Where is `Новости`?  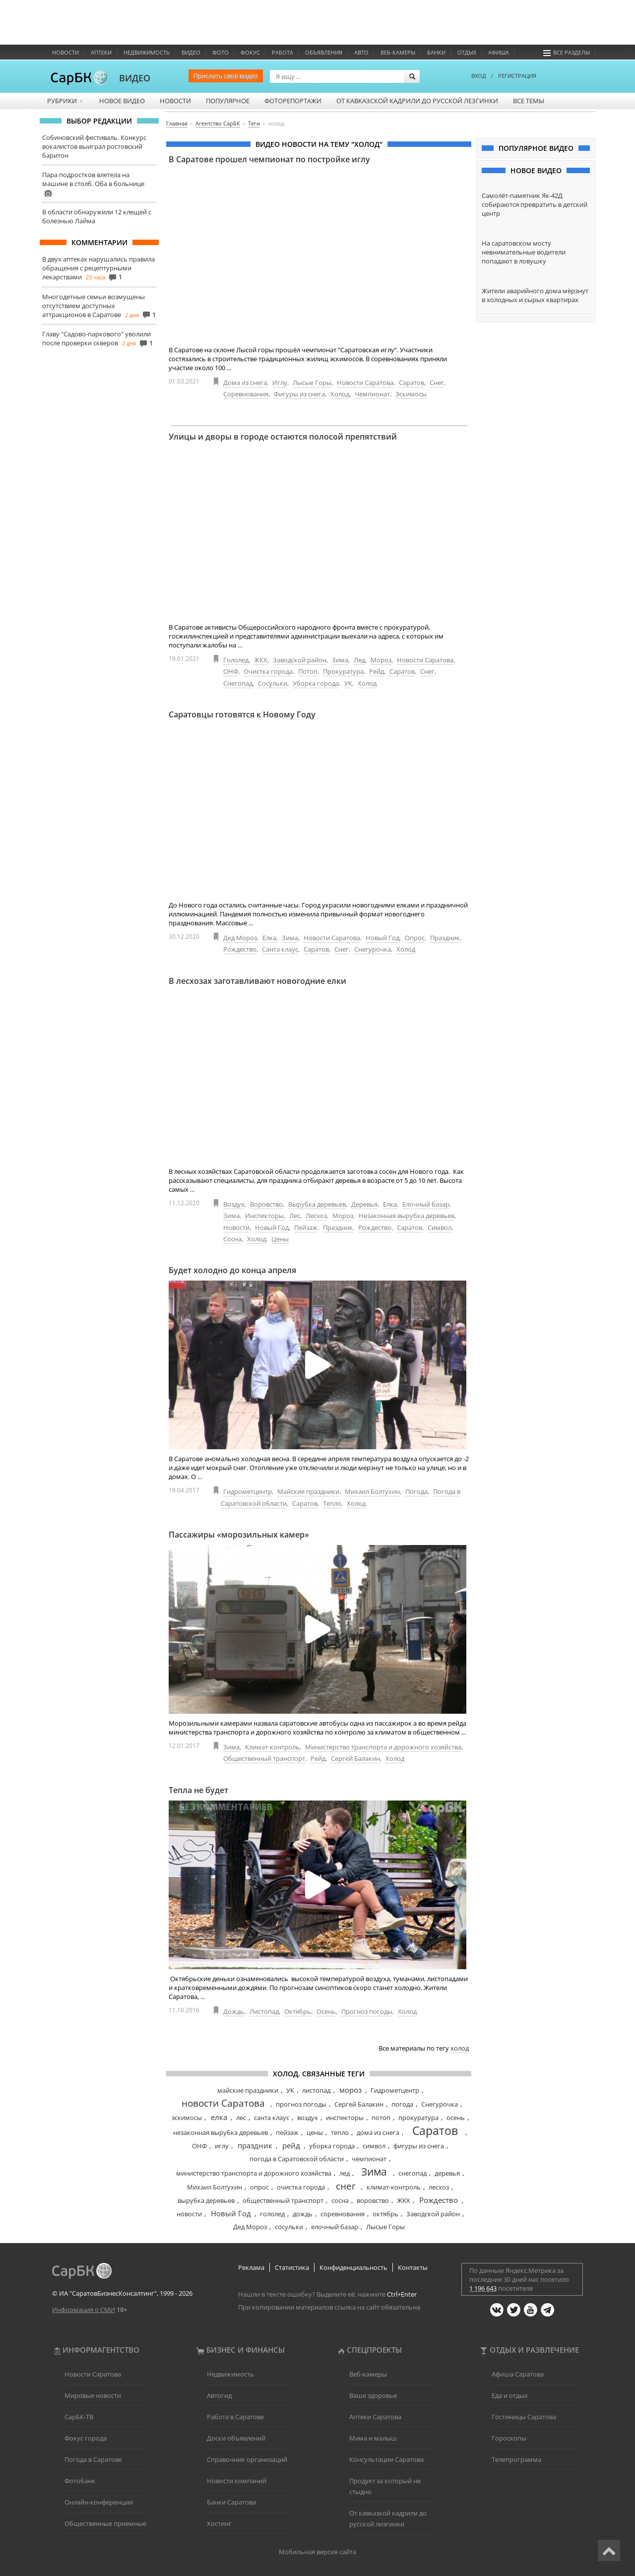 Новости is located at coordinates (65, 52).